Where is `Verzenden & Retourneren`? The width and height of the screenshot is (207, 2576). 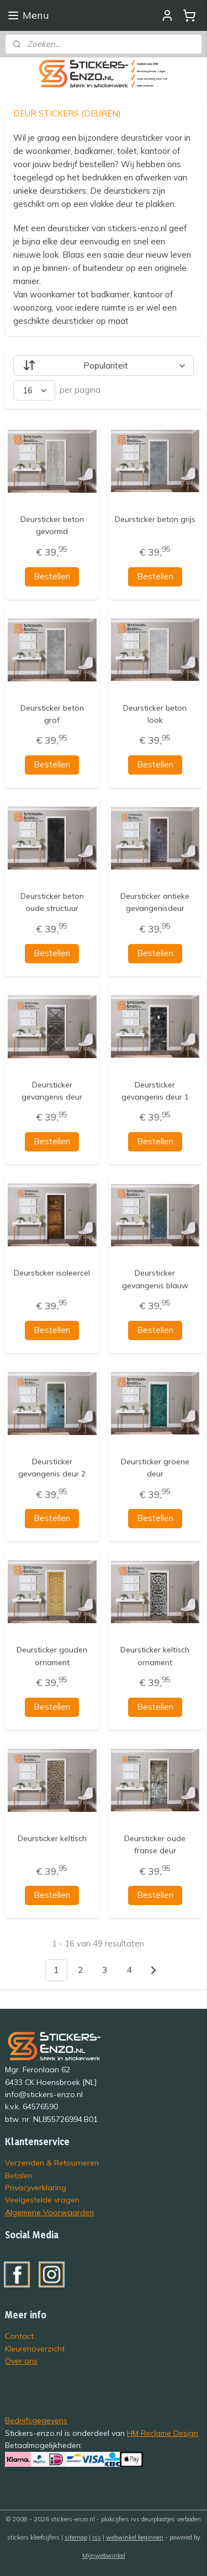
Verzenden & Retourneren is located at coordinates (52, 2162).